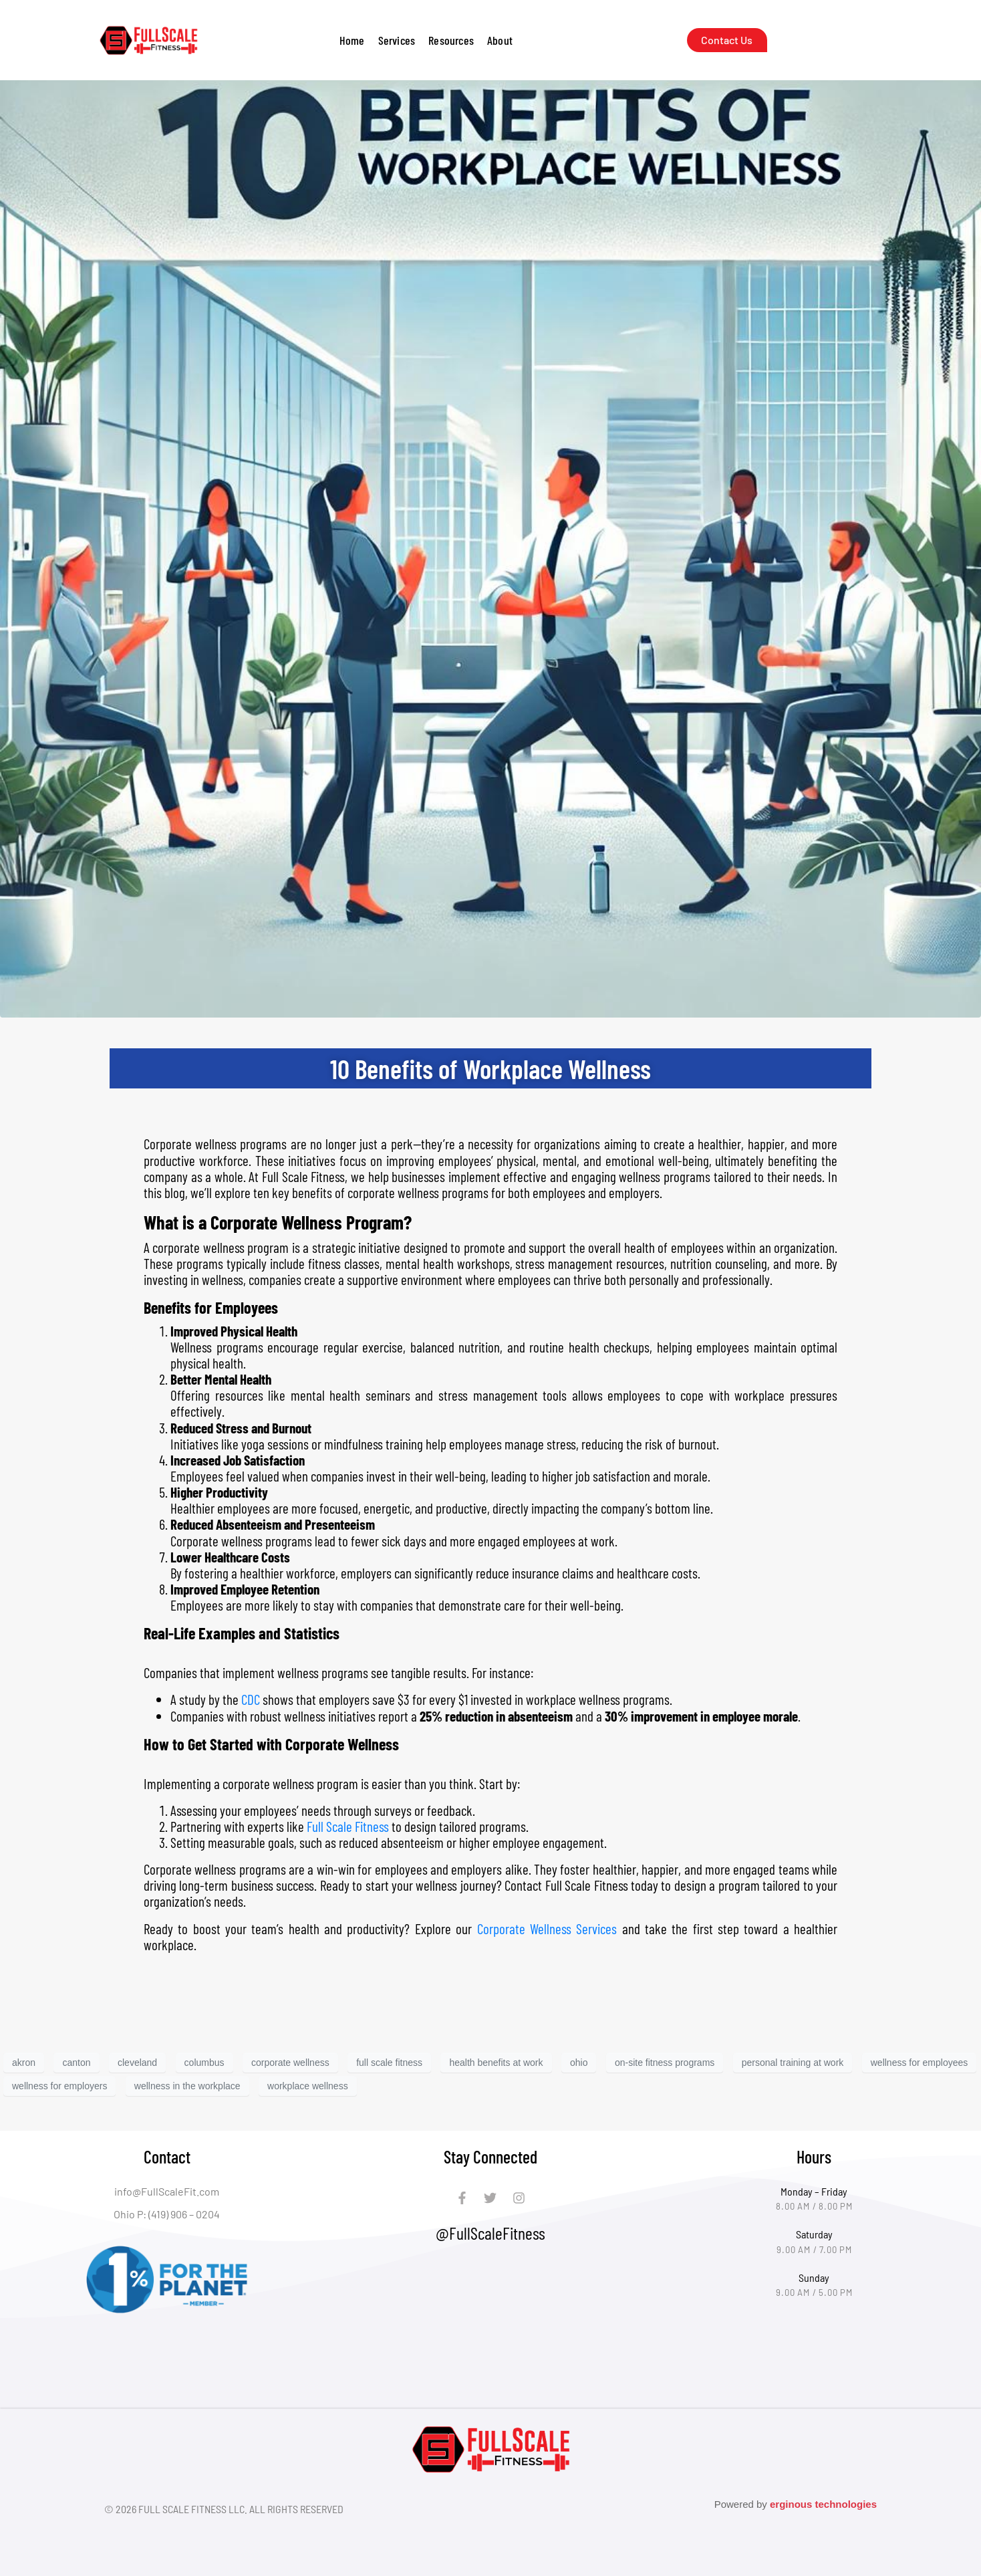 The width and height of the screenshot is (981, 2576). I want to click on ohio, so click(578, 2062).